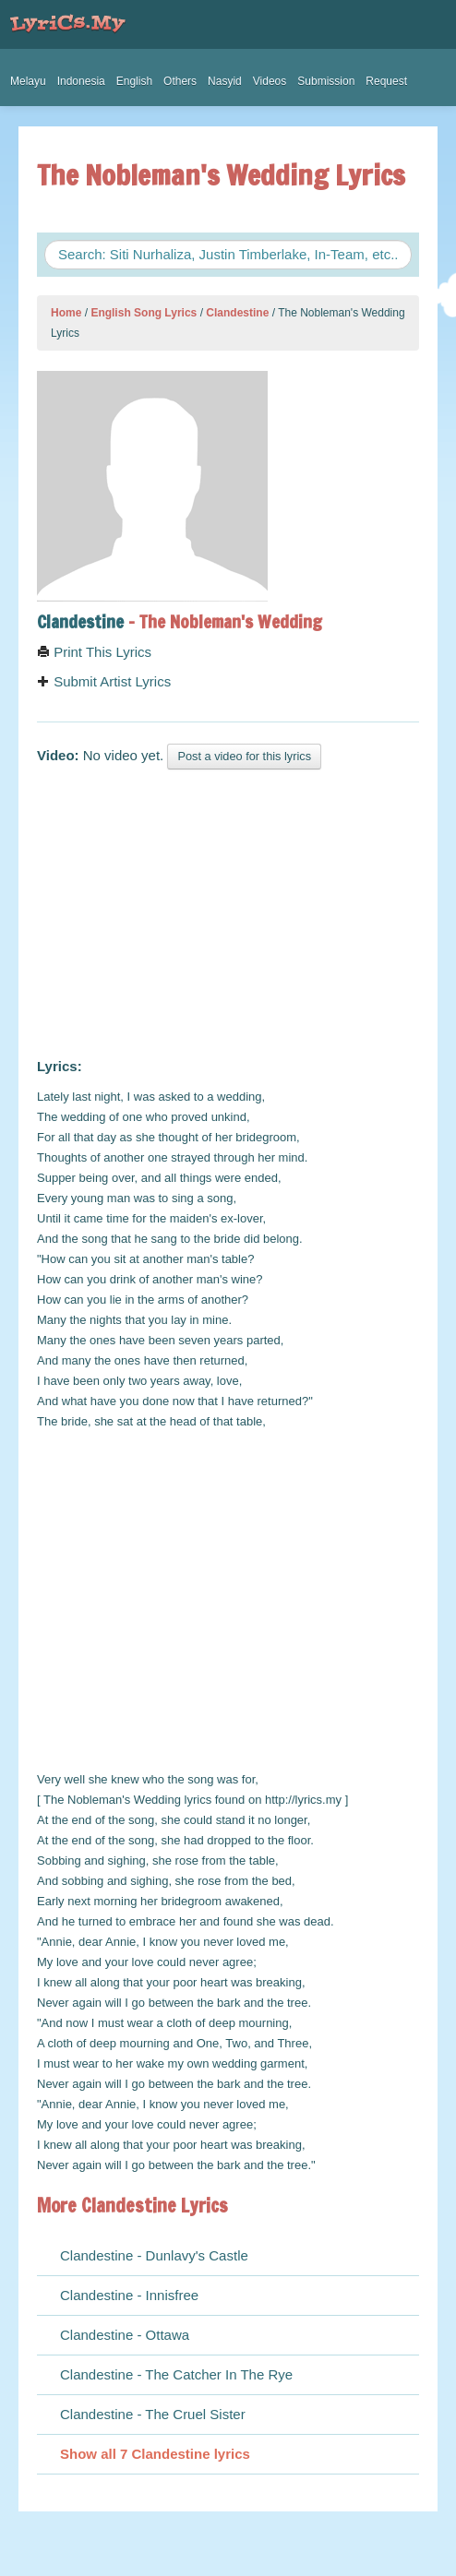  I want to click on Videos, so click(269, 81).